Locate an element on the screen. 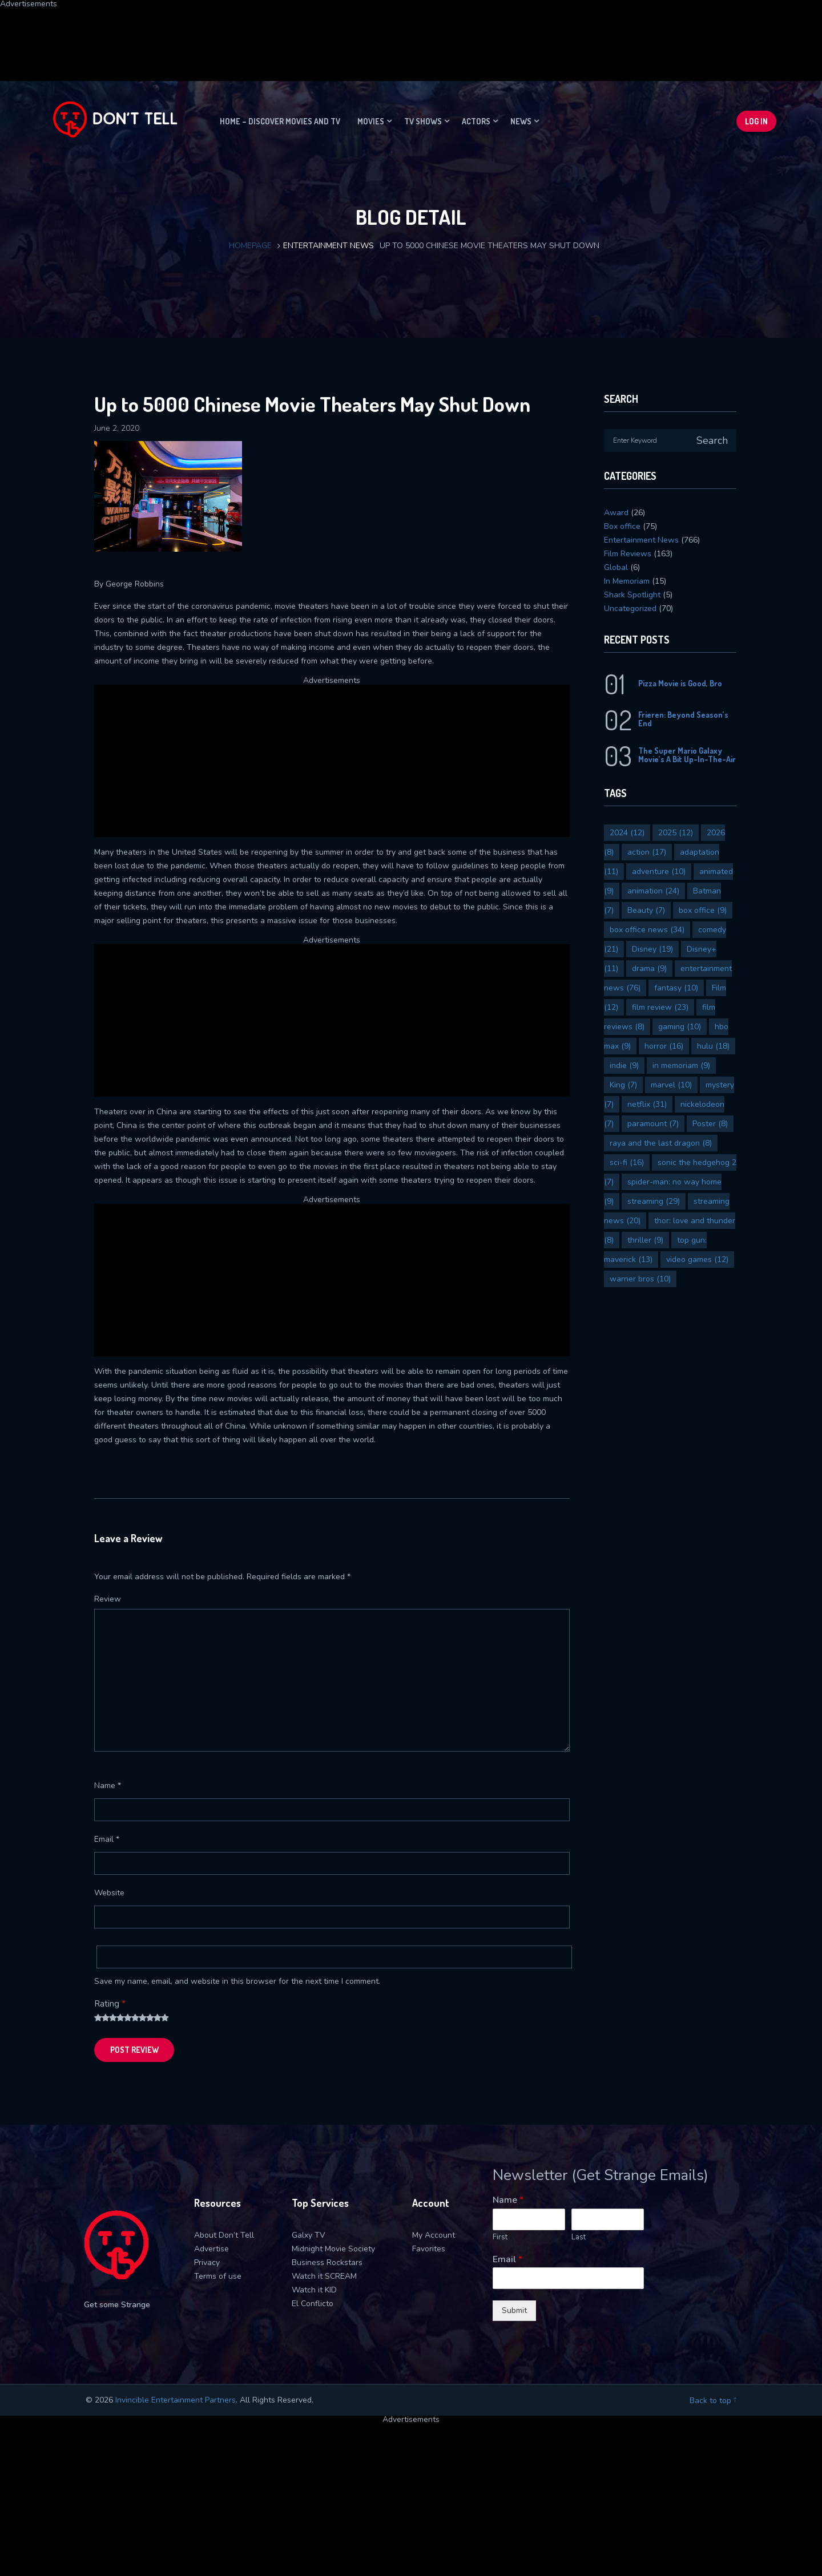 The height and width of the screenshot is (2576, 822). Pizza Movie is Good, Bro is located at coordinates (680, 683).